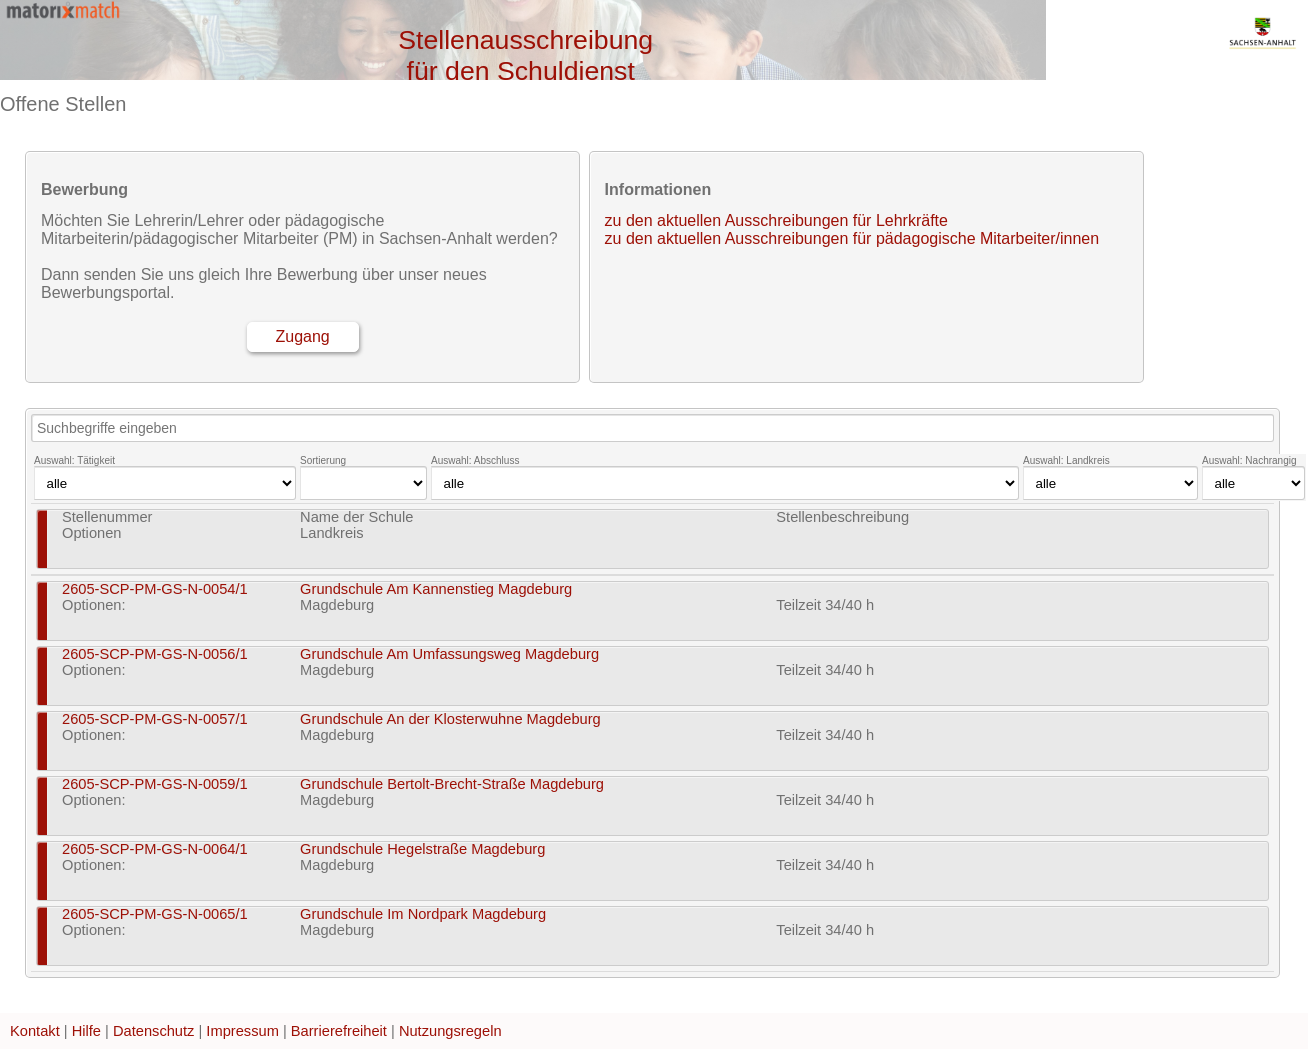 Image resolution: width=1308 pixels, height=1049 pixels. What do you see at coordinates (155, 654) in the screenshot?
I see `2605-SCP-PM-GS-N-0056/1` at bounding box center [155, 654].